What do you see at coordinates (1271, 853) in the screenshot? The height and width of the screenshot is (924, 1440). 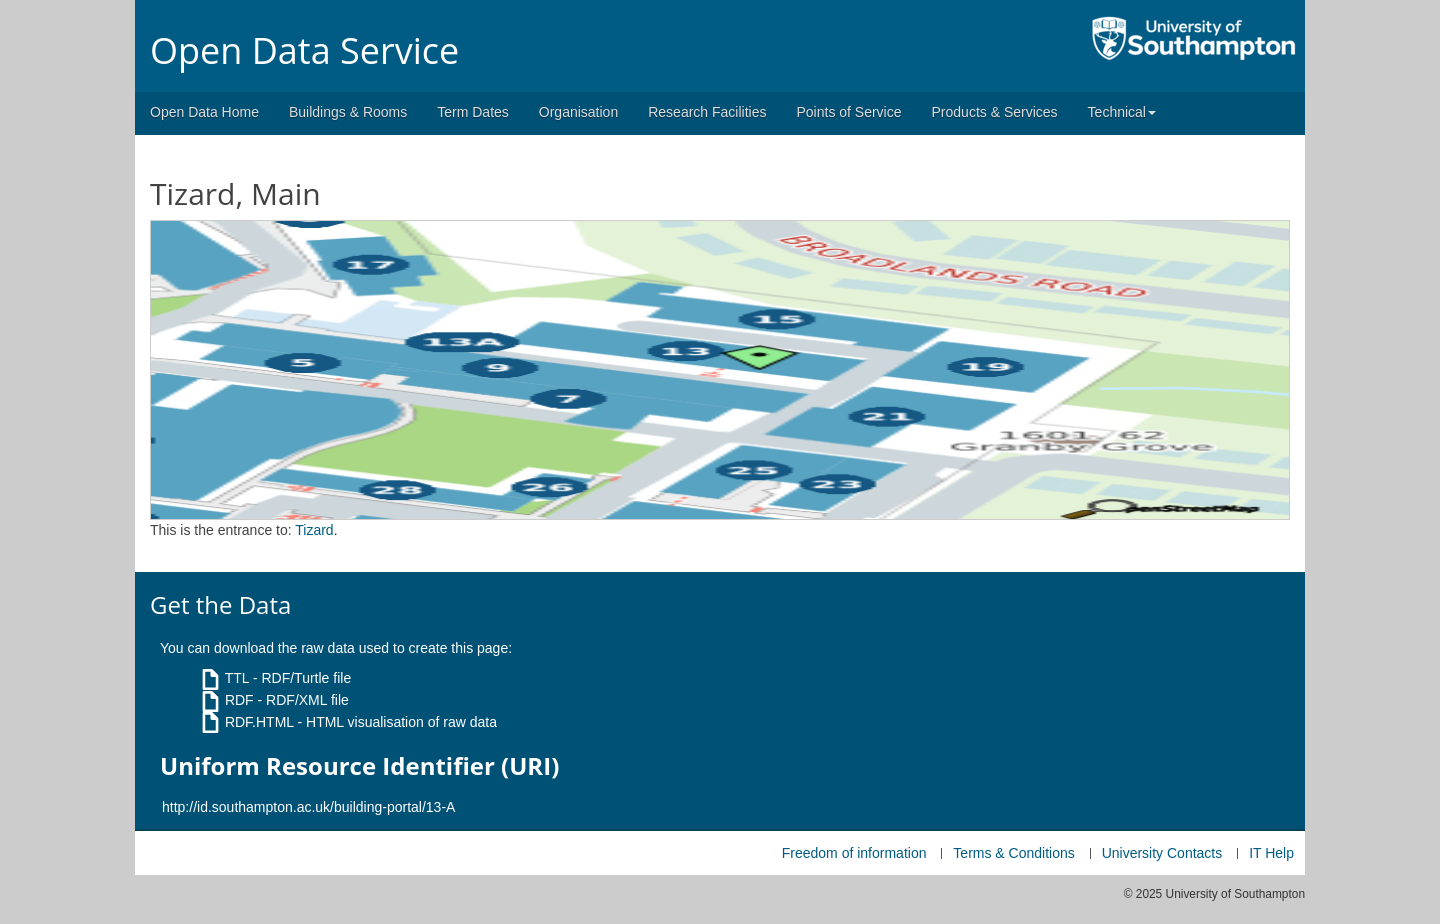 I see `IT Help` at bounding box center [1271, 853].